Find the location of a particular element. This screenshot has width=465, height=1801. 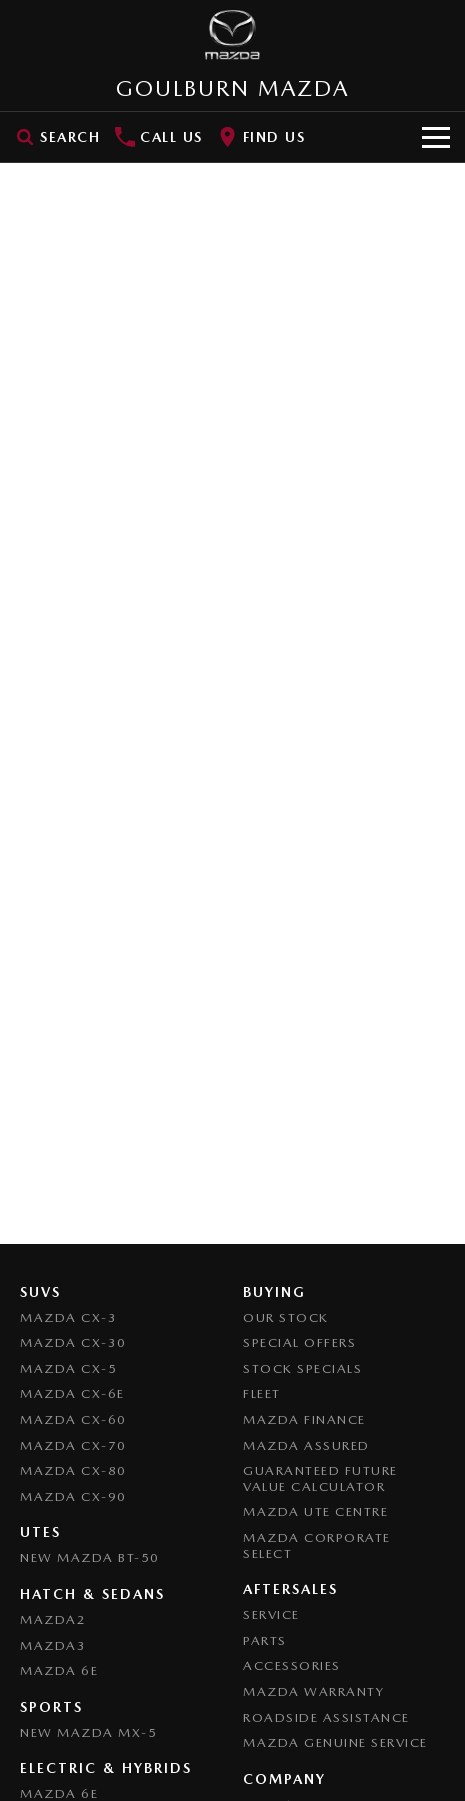

Mazda UTE Centre is located at coordinates (315, 1511).